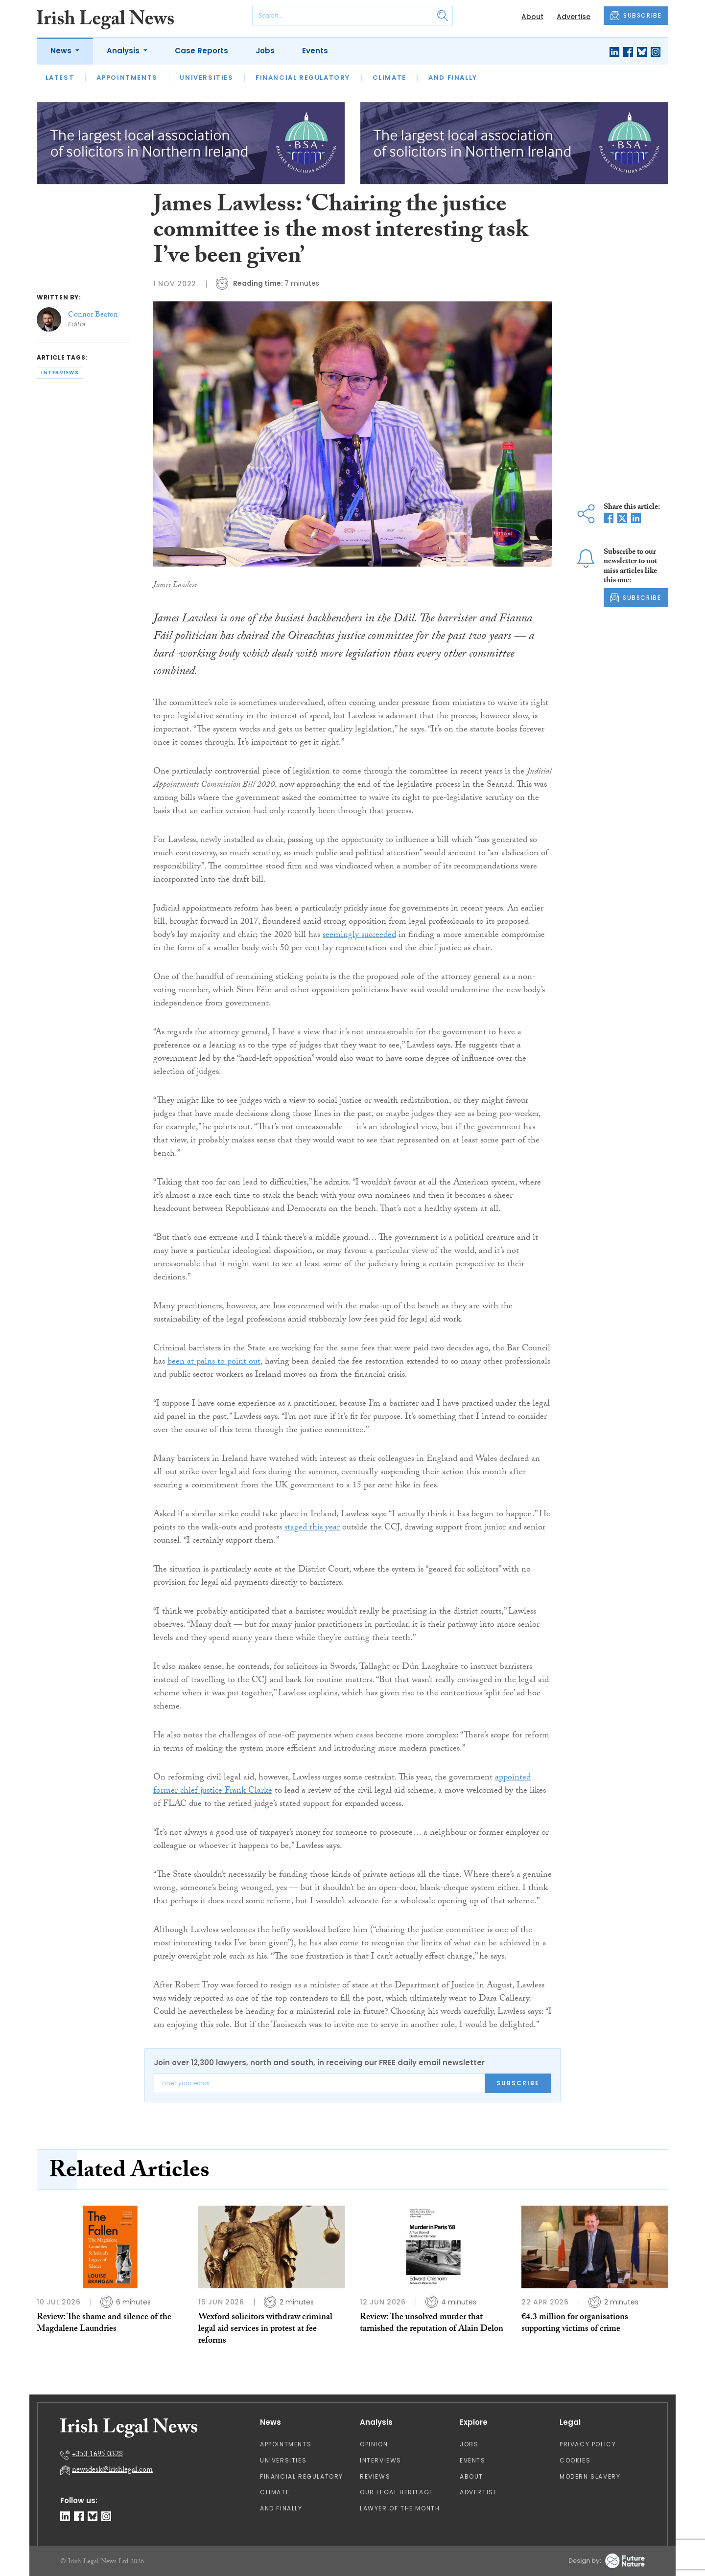  I want to click on Latest, so click(60, 77).